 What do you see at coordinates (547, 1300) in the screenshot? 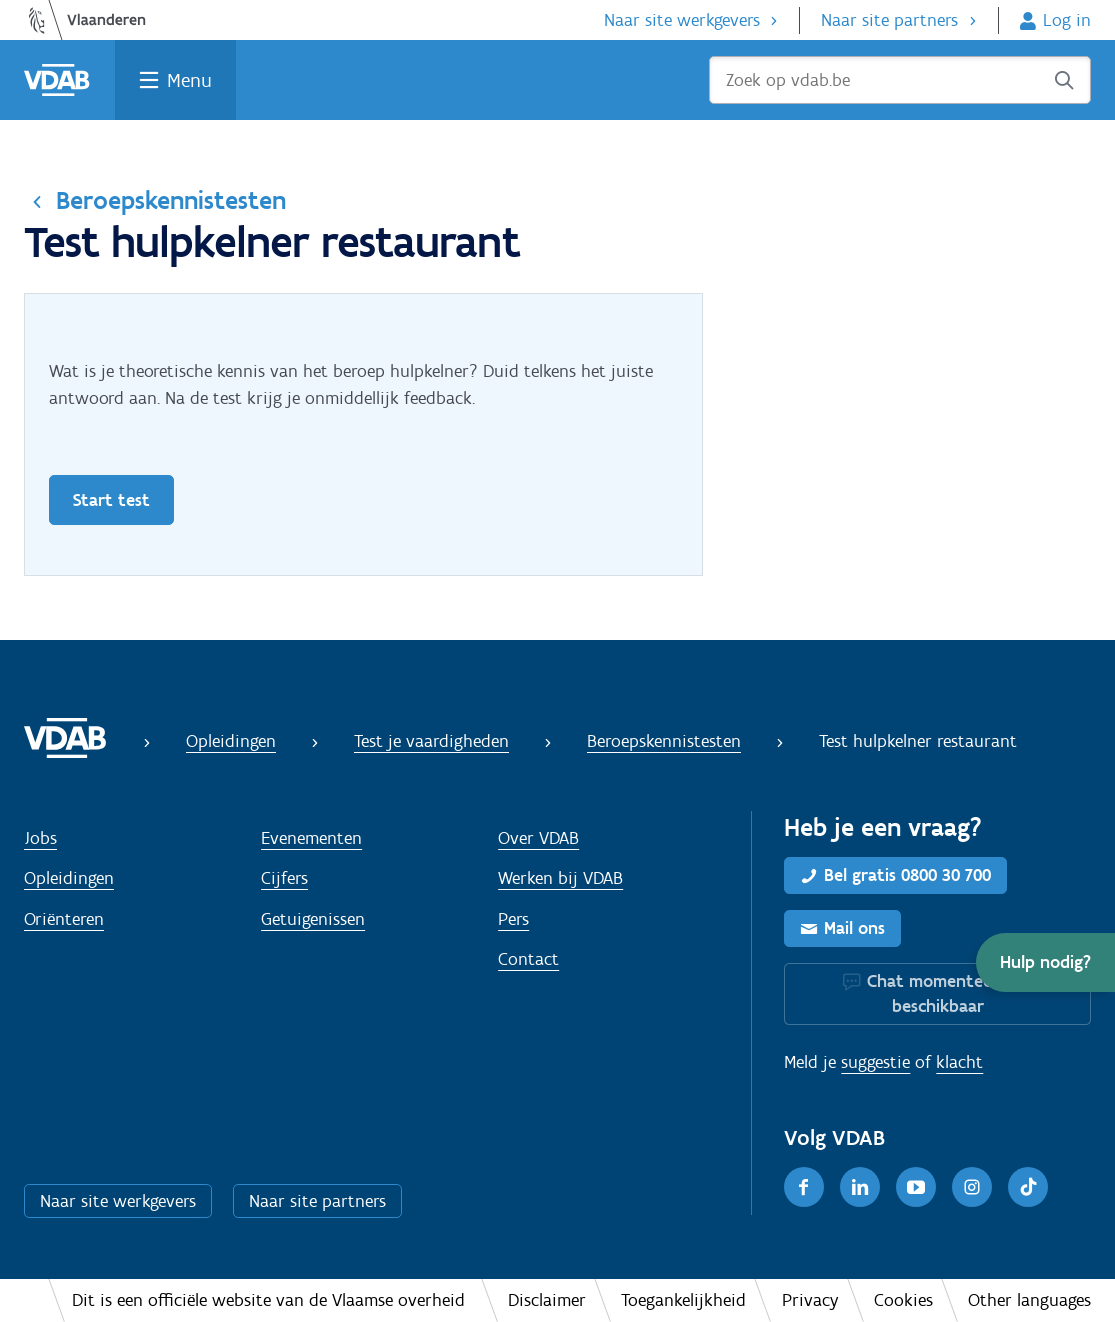
I see `Disclaimer` at bounding box center [547, 1300].